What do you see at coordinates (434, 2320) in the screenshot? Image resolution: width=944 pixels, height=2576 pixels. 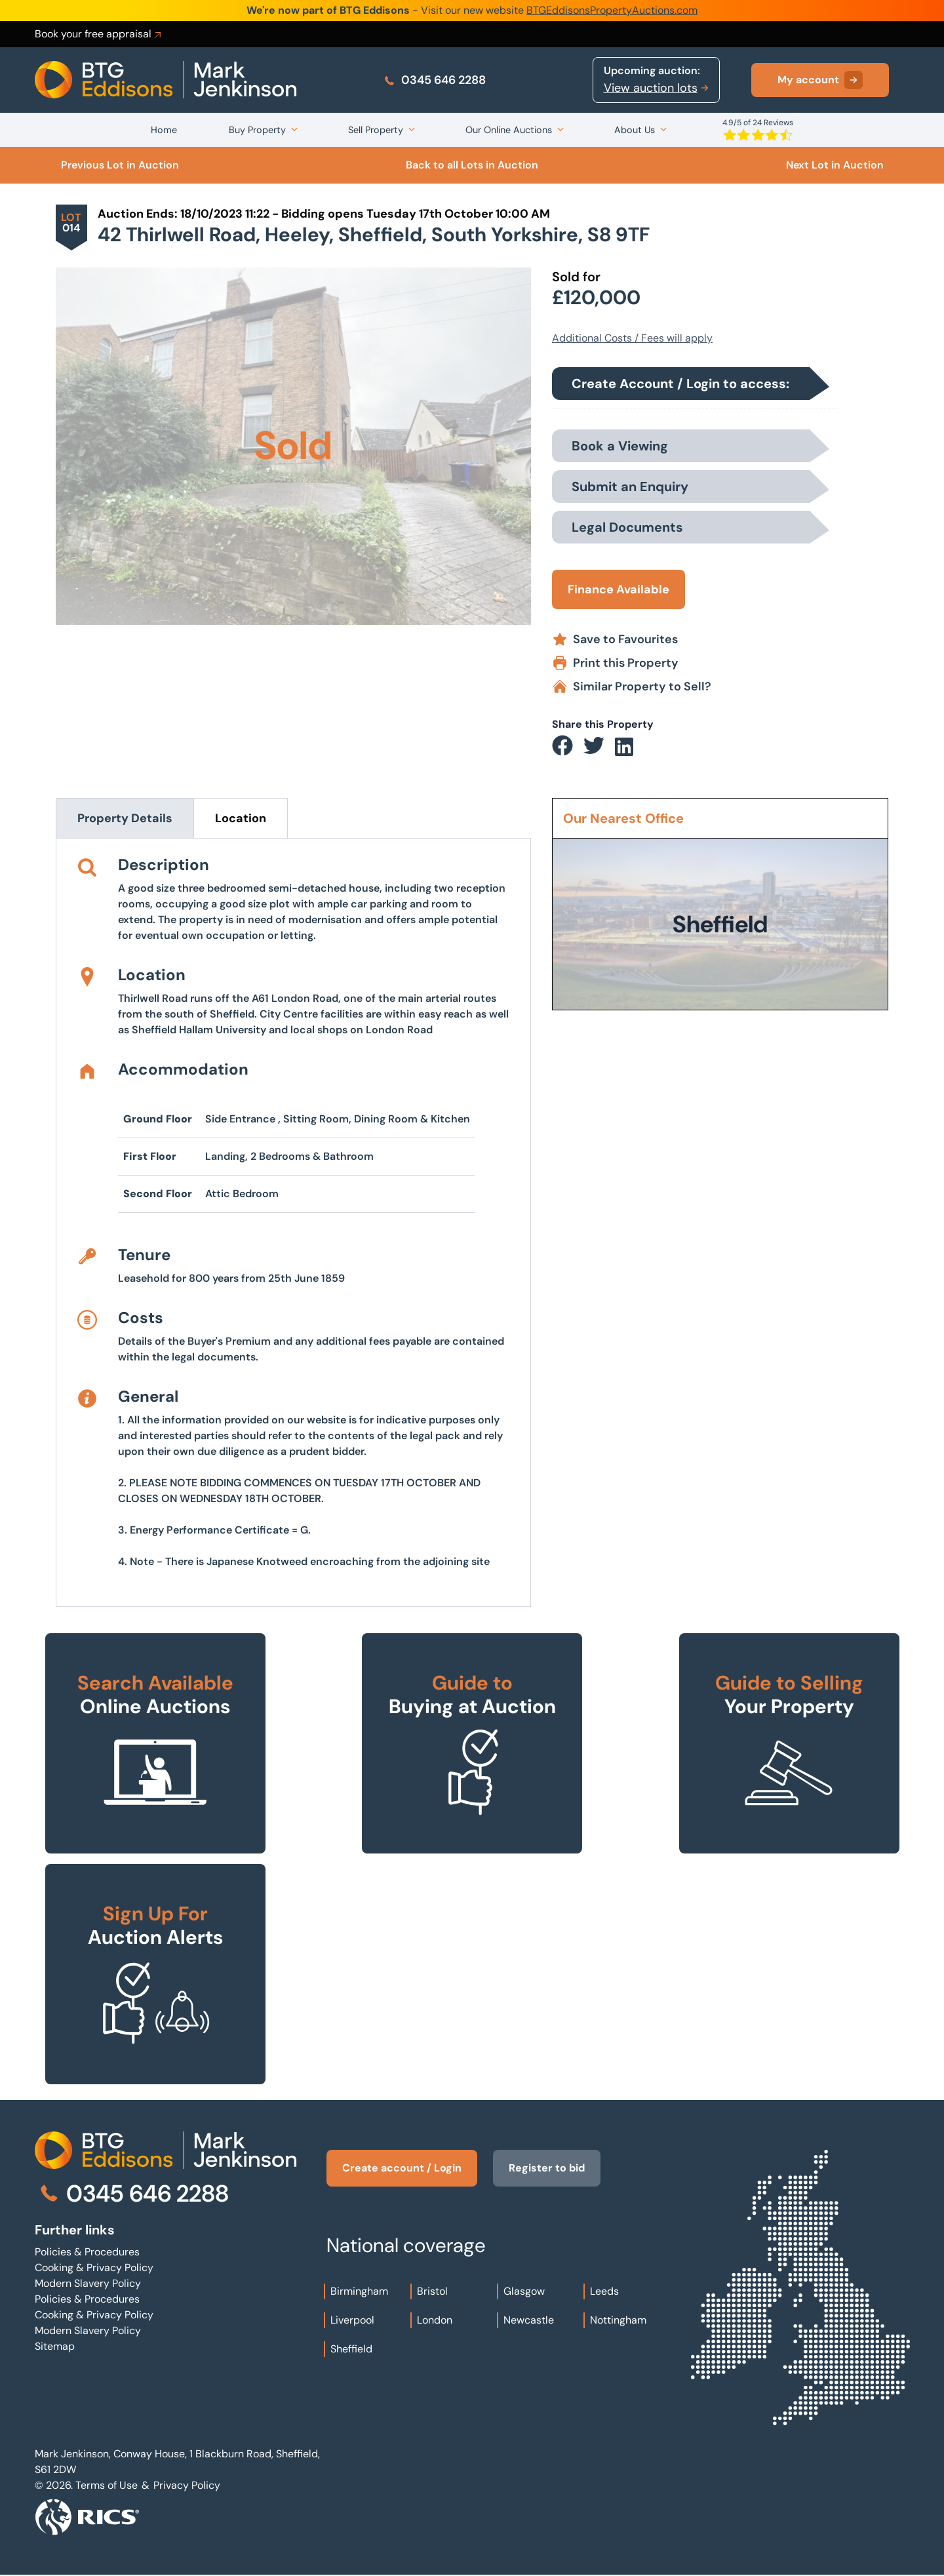 I see `London` at bounding box center [434, 2320].